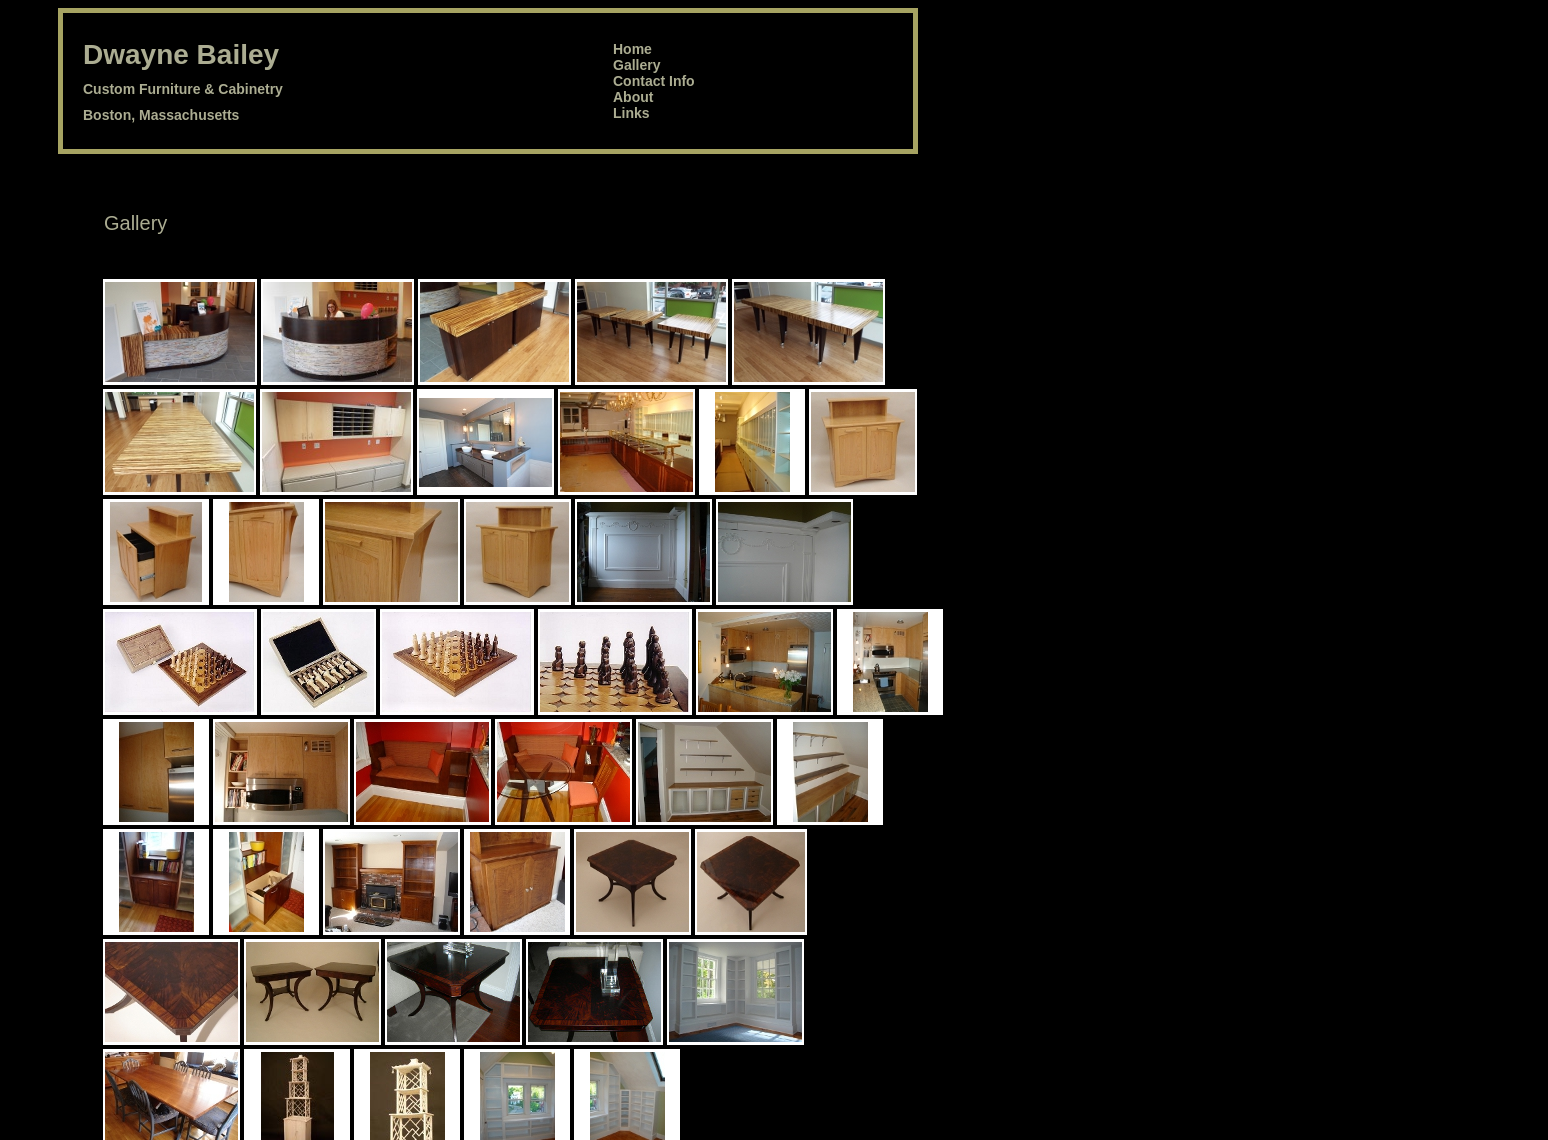 Image resolution: width=1548 pixels, height=1140 pixels. What do you see at coordinates (633, 97) in the screenshot?
I see `About` at bounding box center [633, 97].